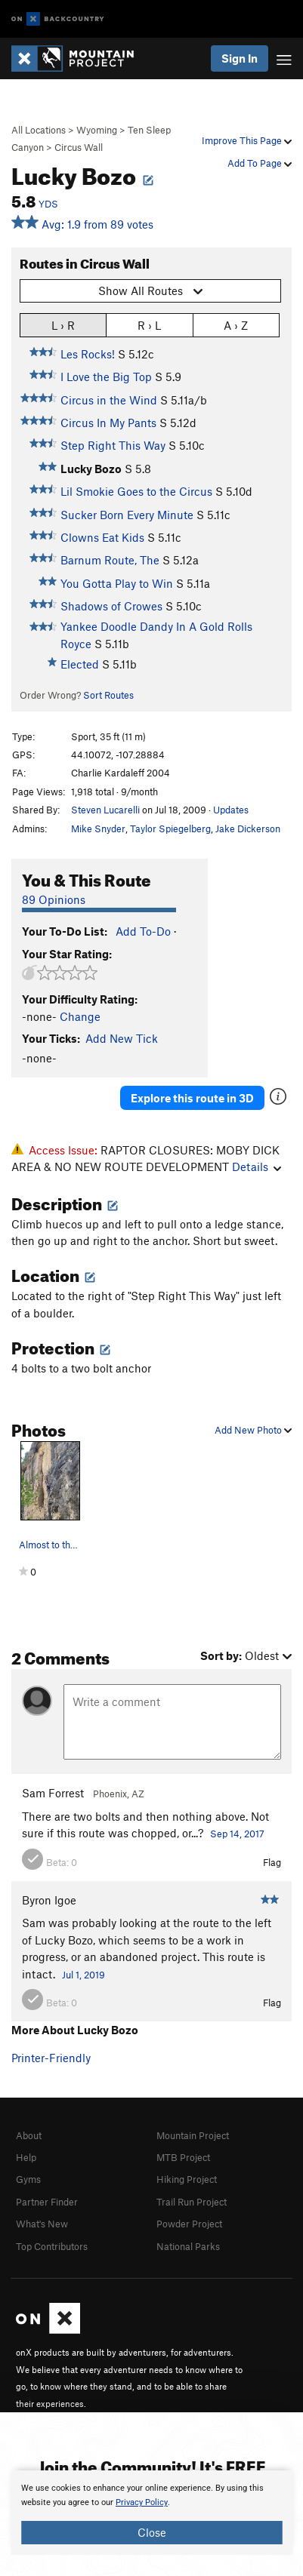  What do you see at coordinates (28, 2179) in the screenshot?
I see `Gyms` at bounding box center [28, 2179].